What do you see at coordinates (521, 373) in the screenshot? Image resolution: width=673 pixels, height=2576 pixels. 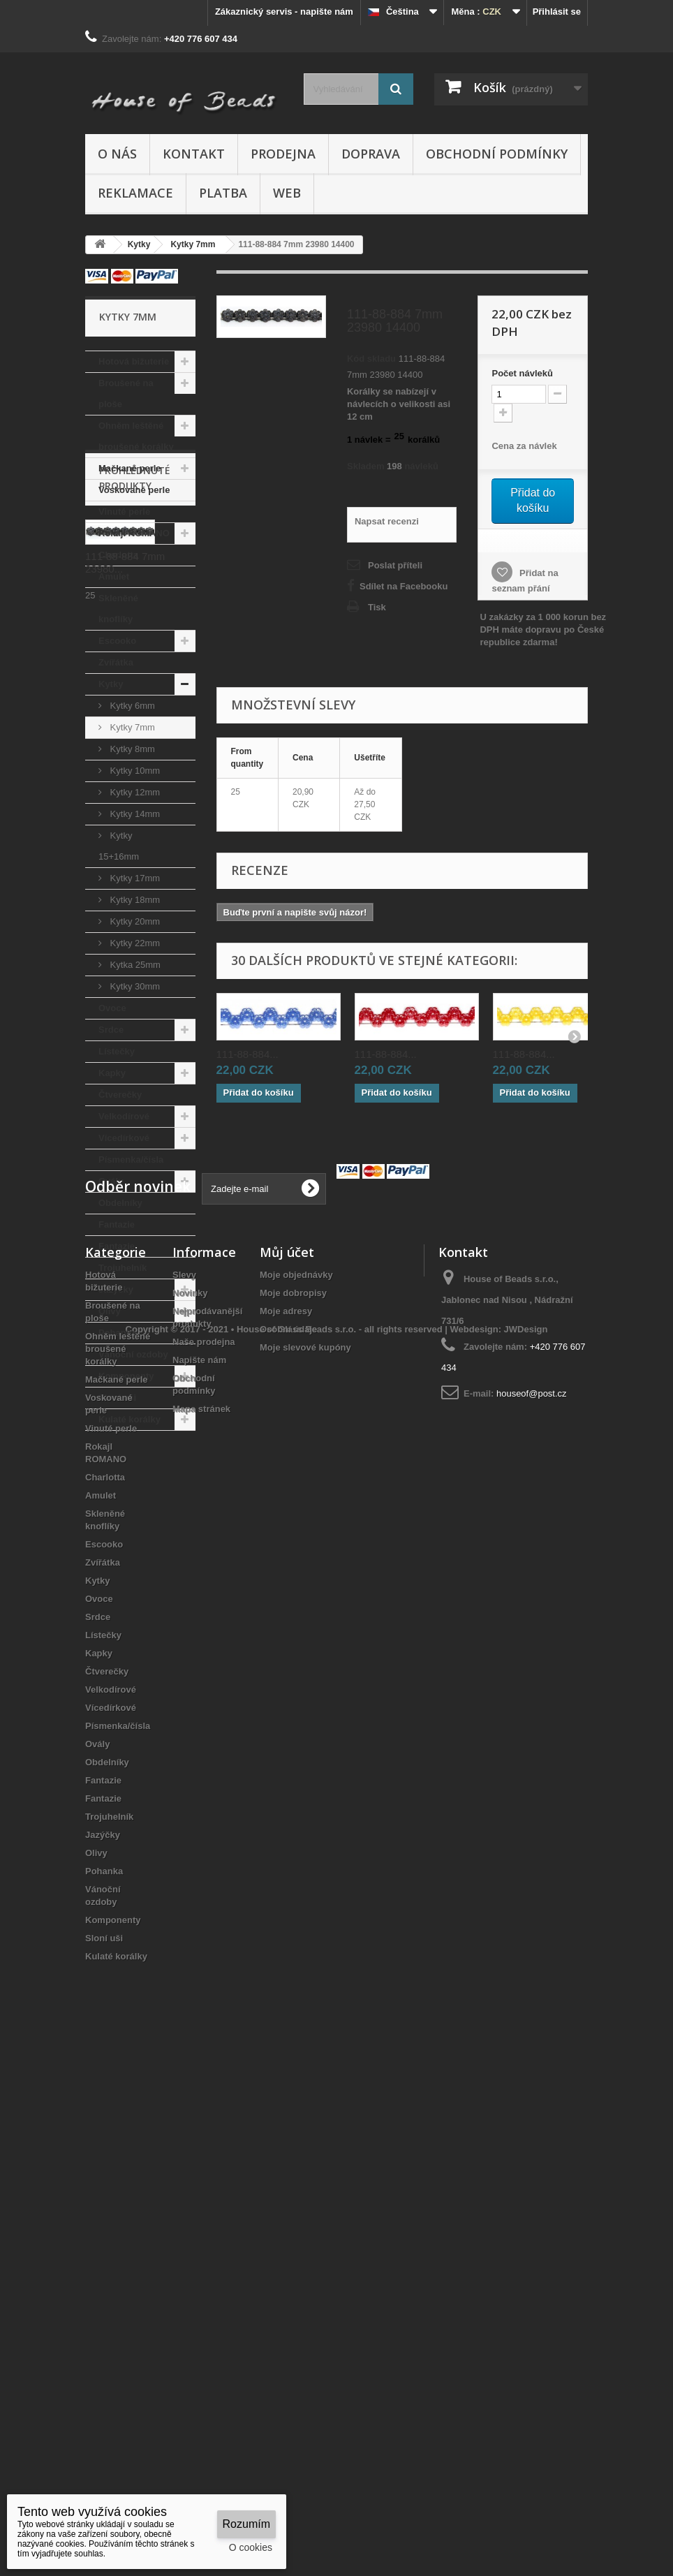 I see `Početnávleků` at bounding box center [521, 373].